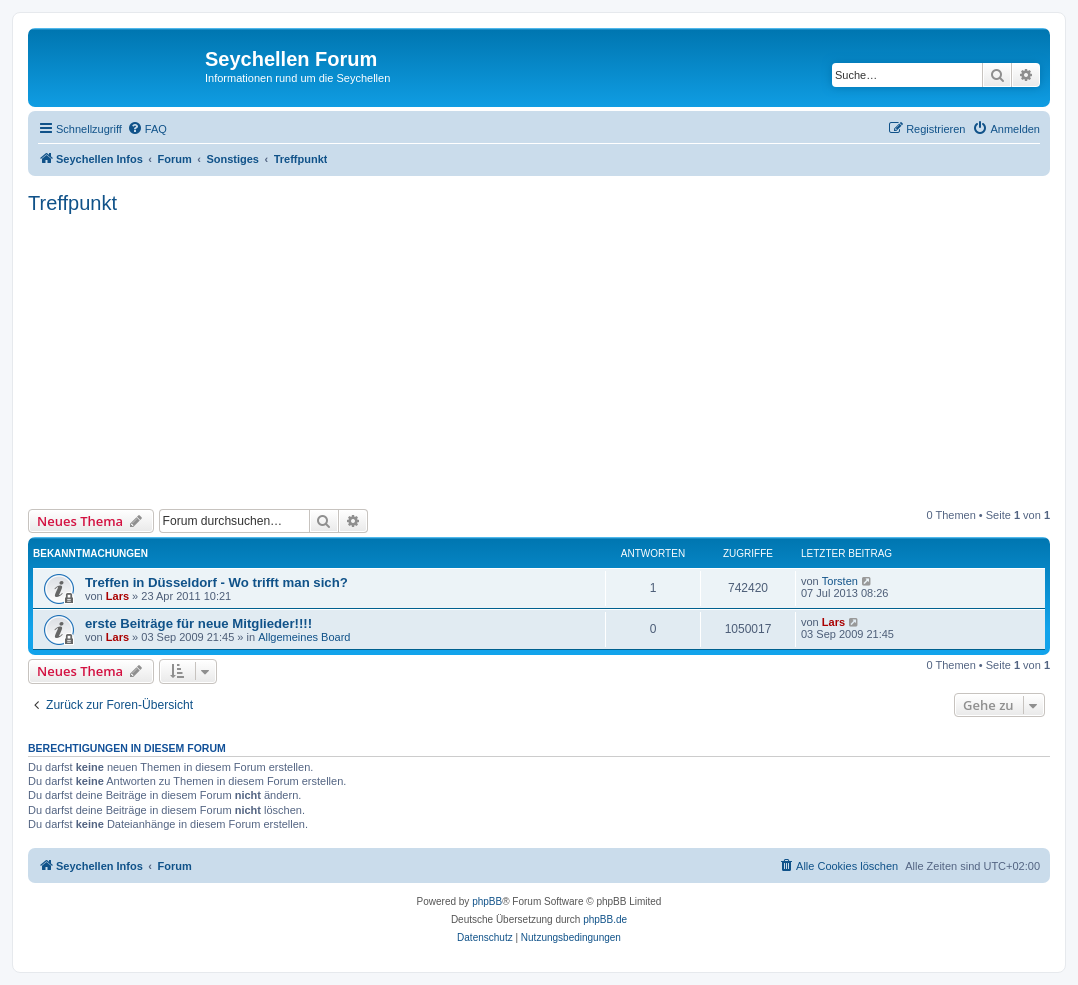 This screenshot has height=985, width=1078. What do you see at coordinates (487, 901) in the screenshot?
I see `phpBB` at bounding box center [487, 901].